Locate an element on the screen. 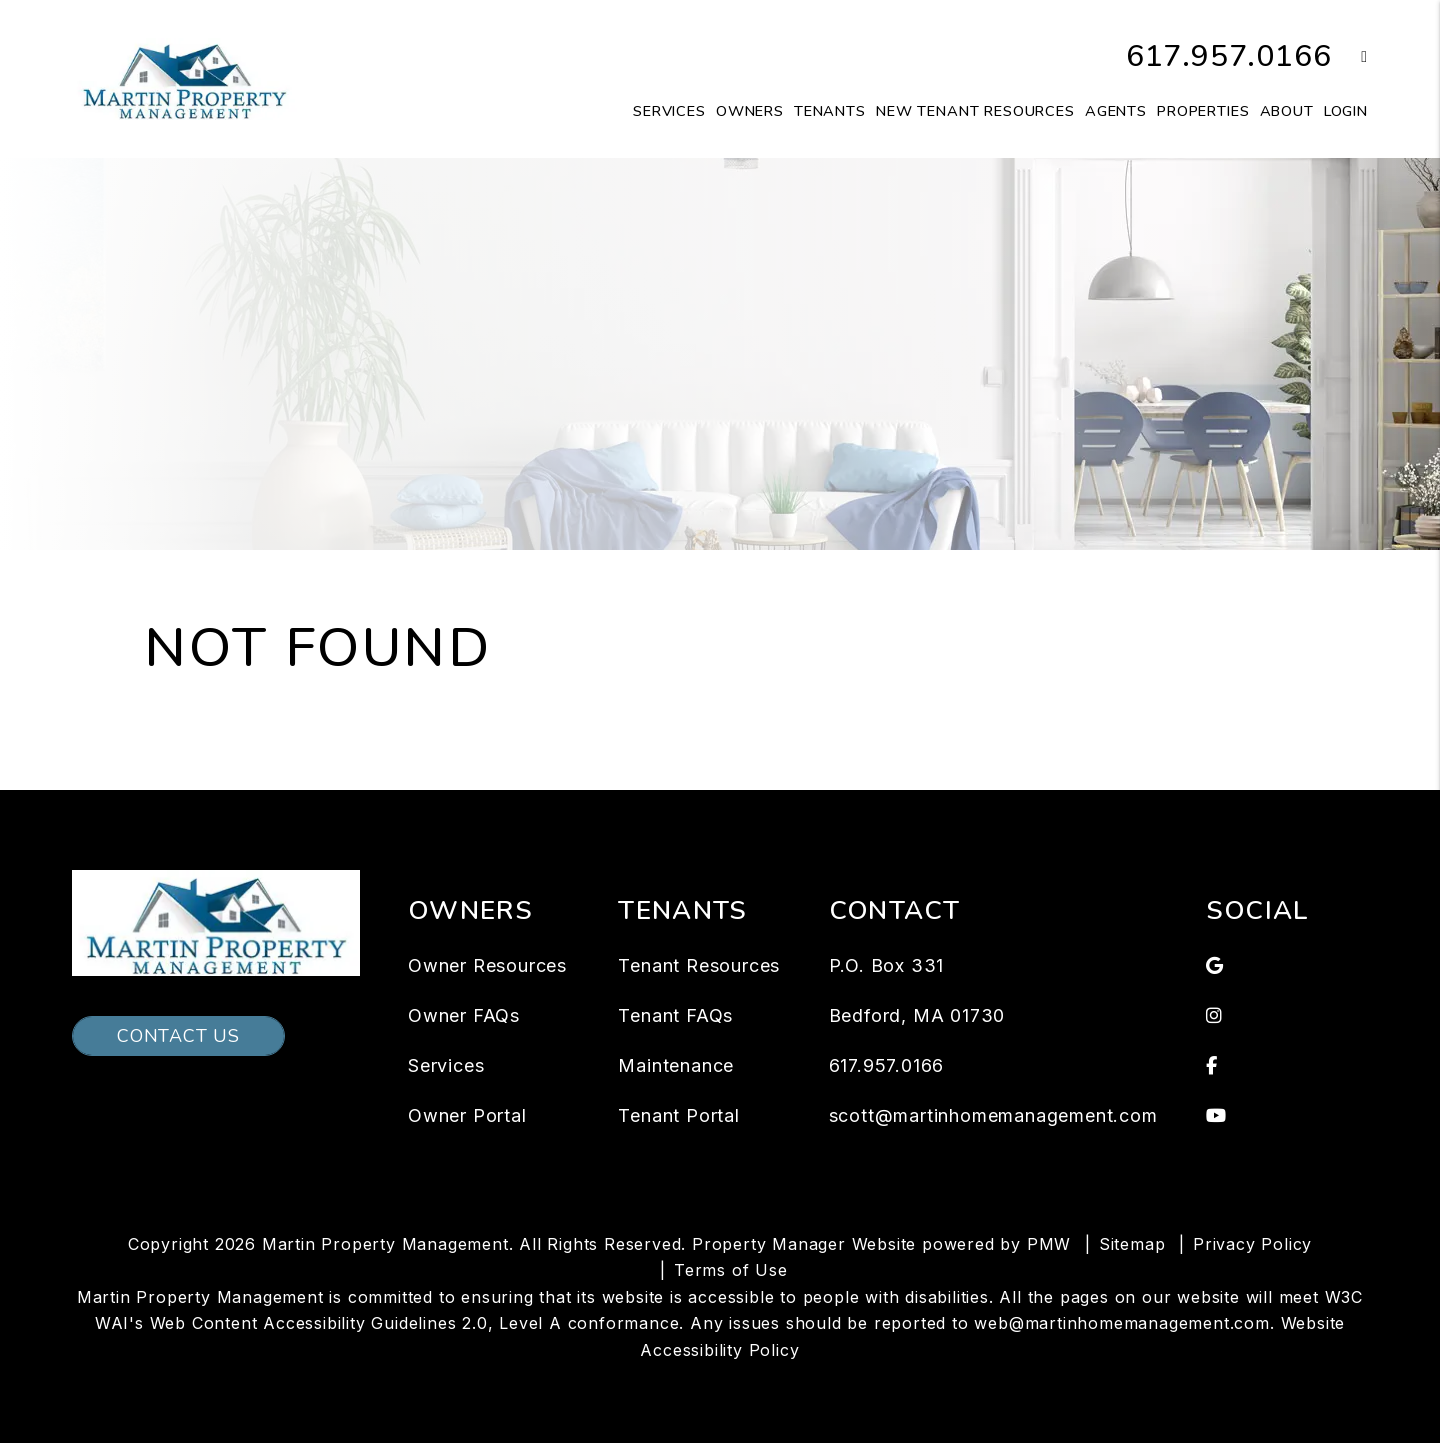 This screenshot has height=1443, width=1440. Maintenance is located at coordinates (676, 1065).